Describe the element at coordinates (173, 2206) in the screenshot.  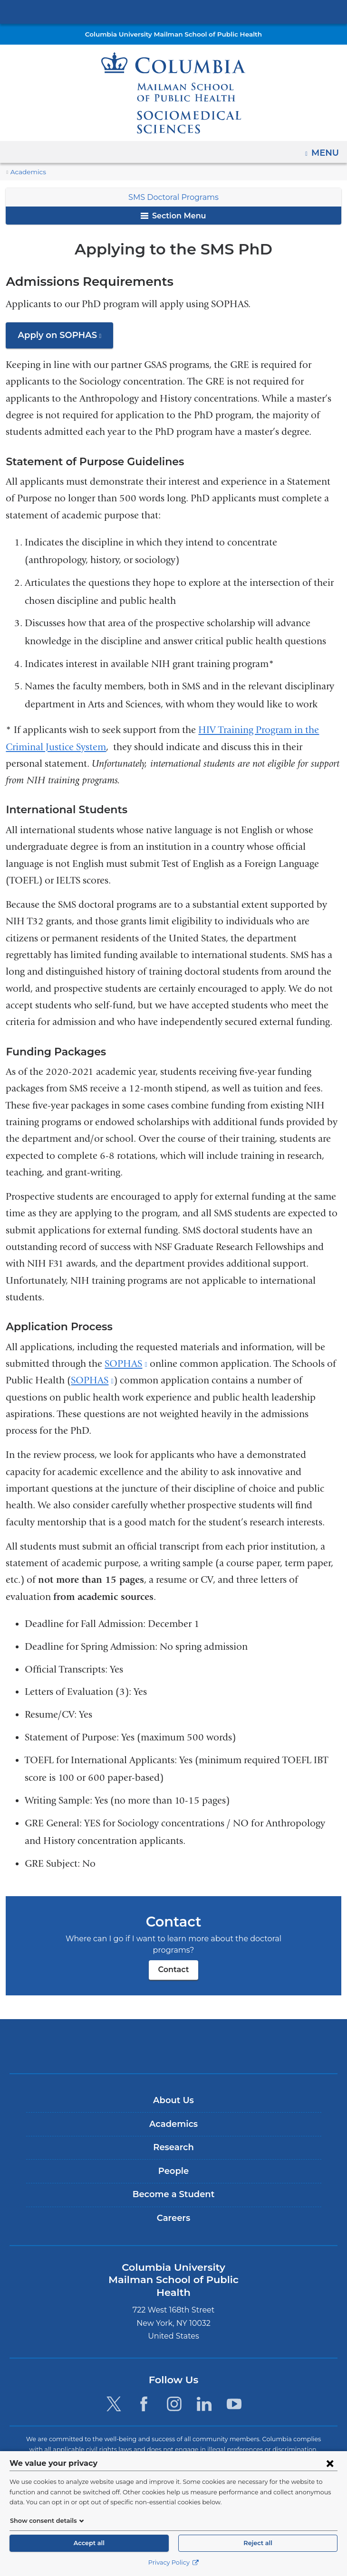
I see `Careers` at that location.